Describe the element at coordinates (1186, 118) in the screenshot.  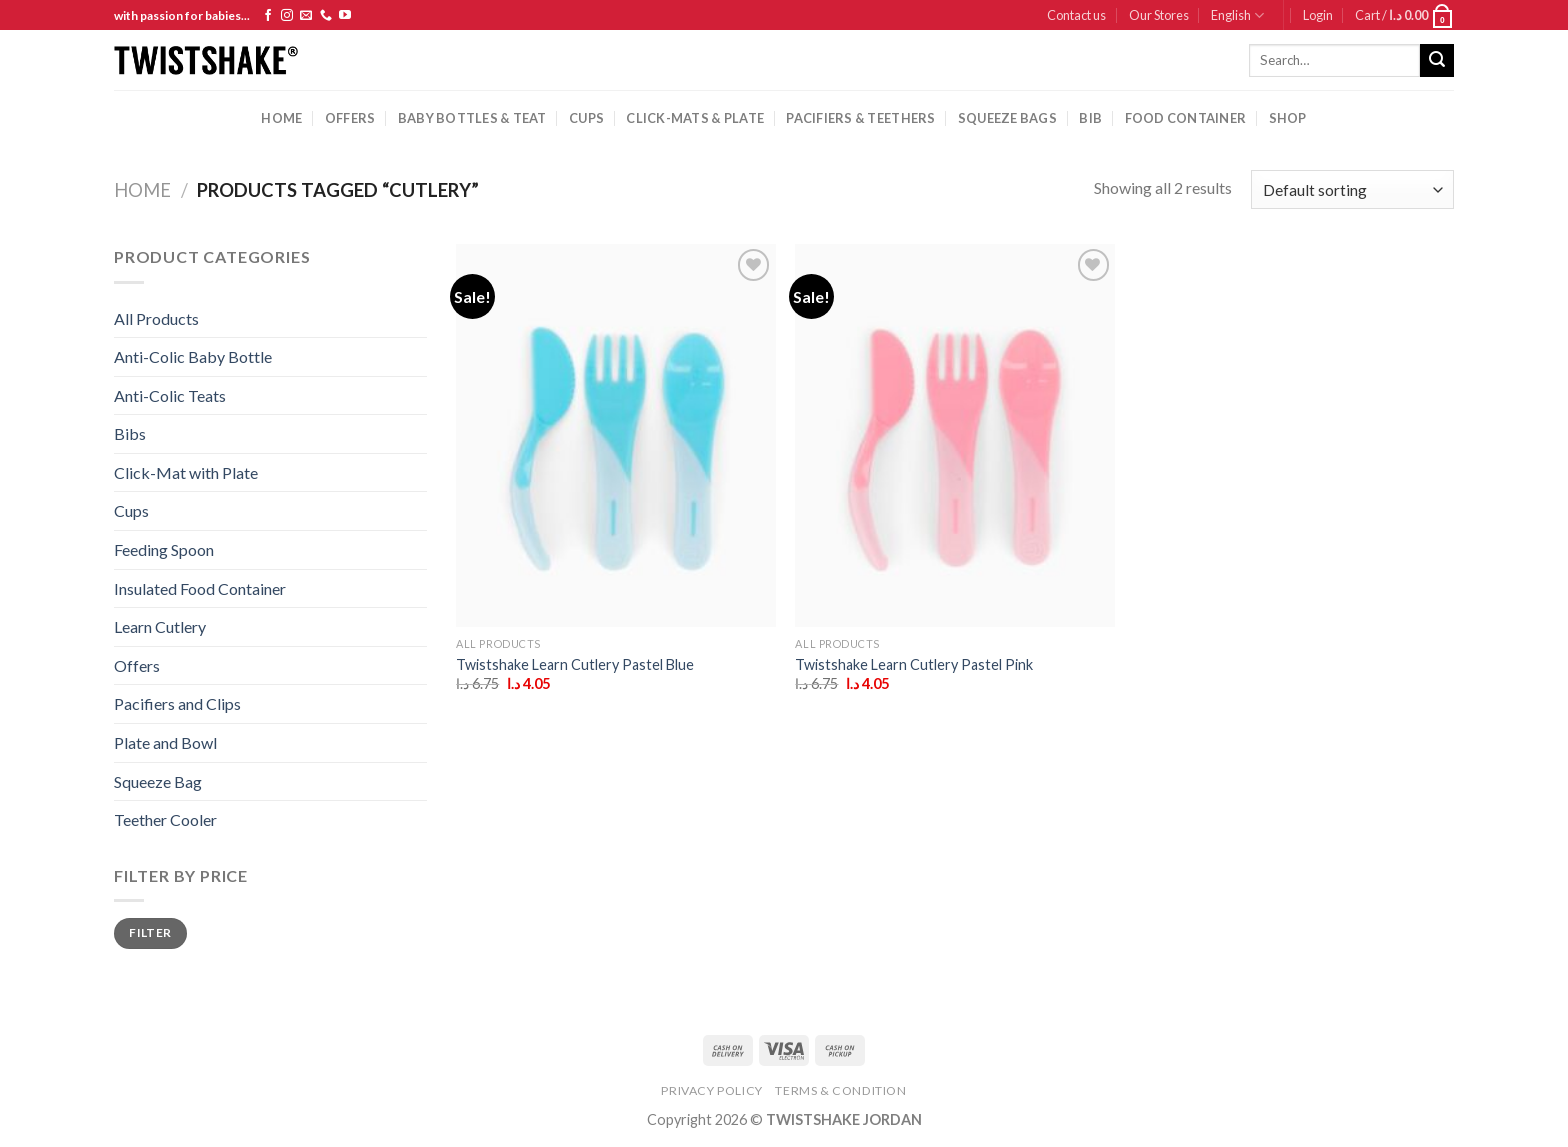
I see `Food Container` at that location.